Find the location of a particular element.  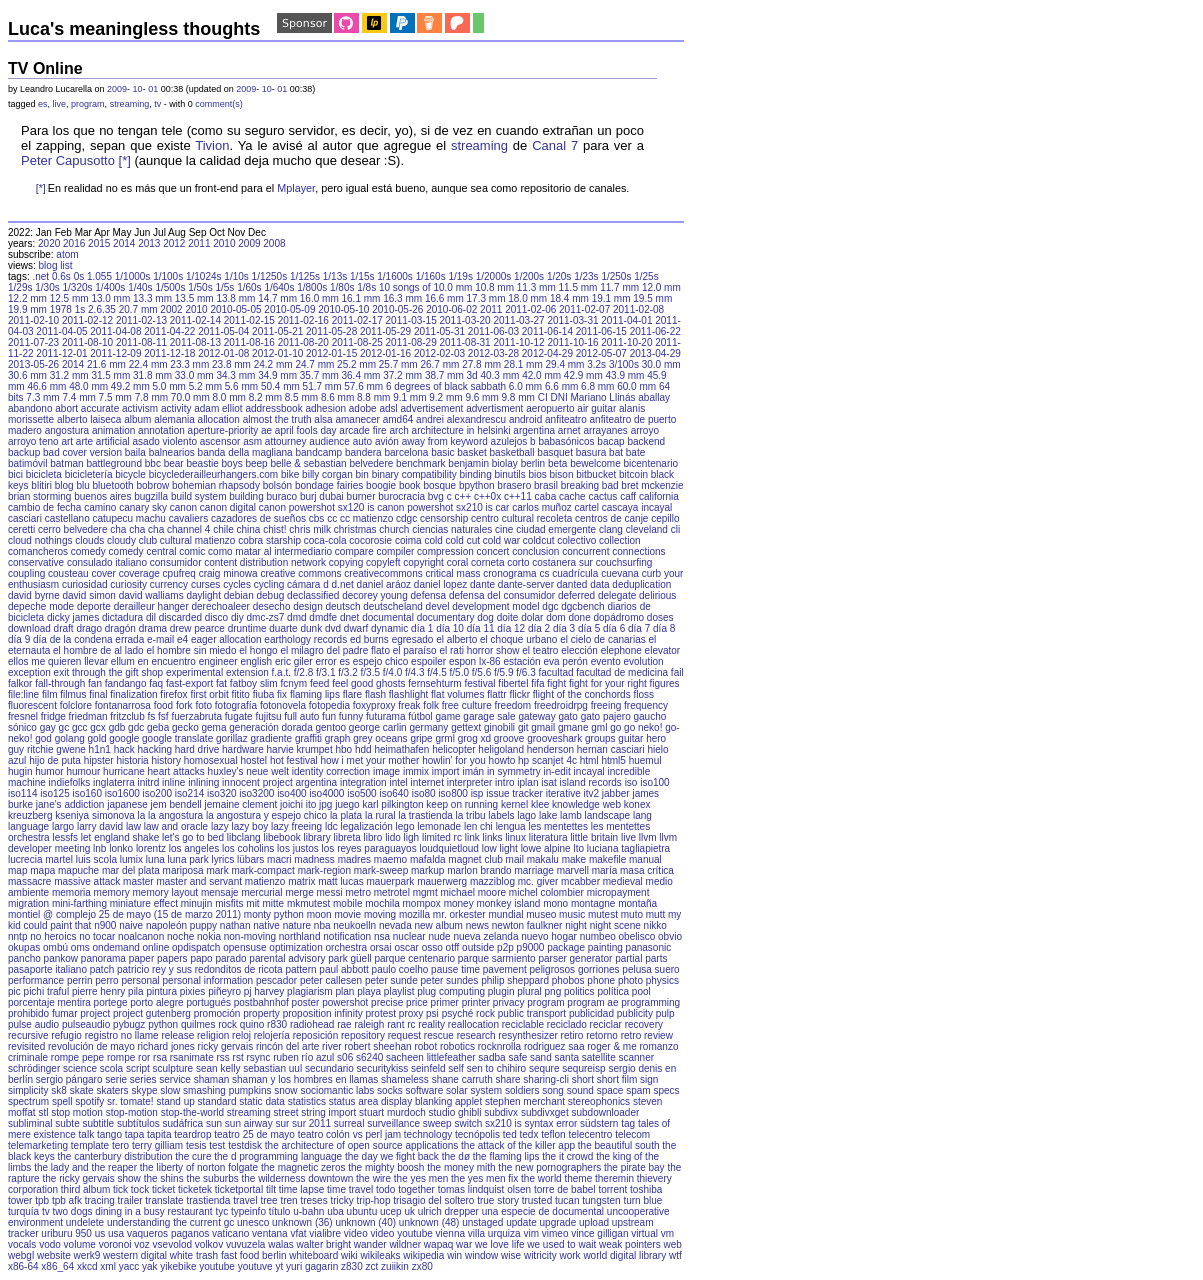

7.8 mm is located at coordinates (151, 397).